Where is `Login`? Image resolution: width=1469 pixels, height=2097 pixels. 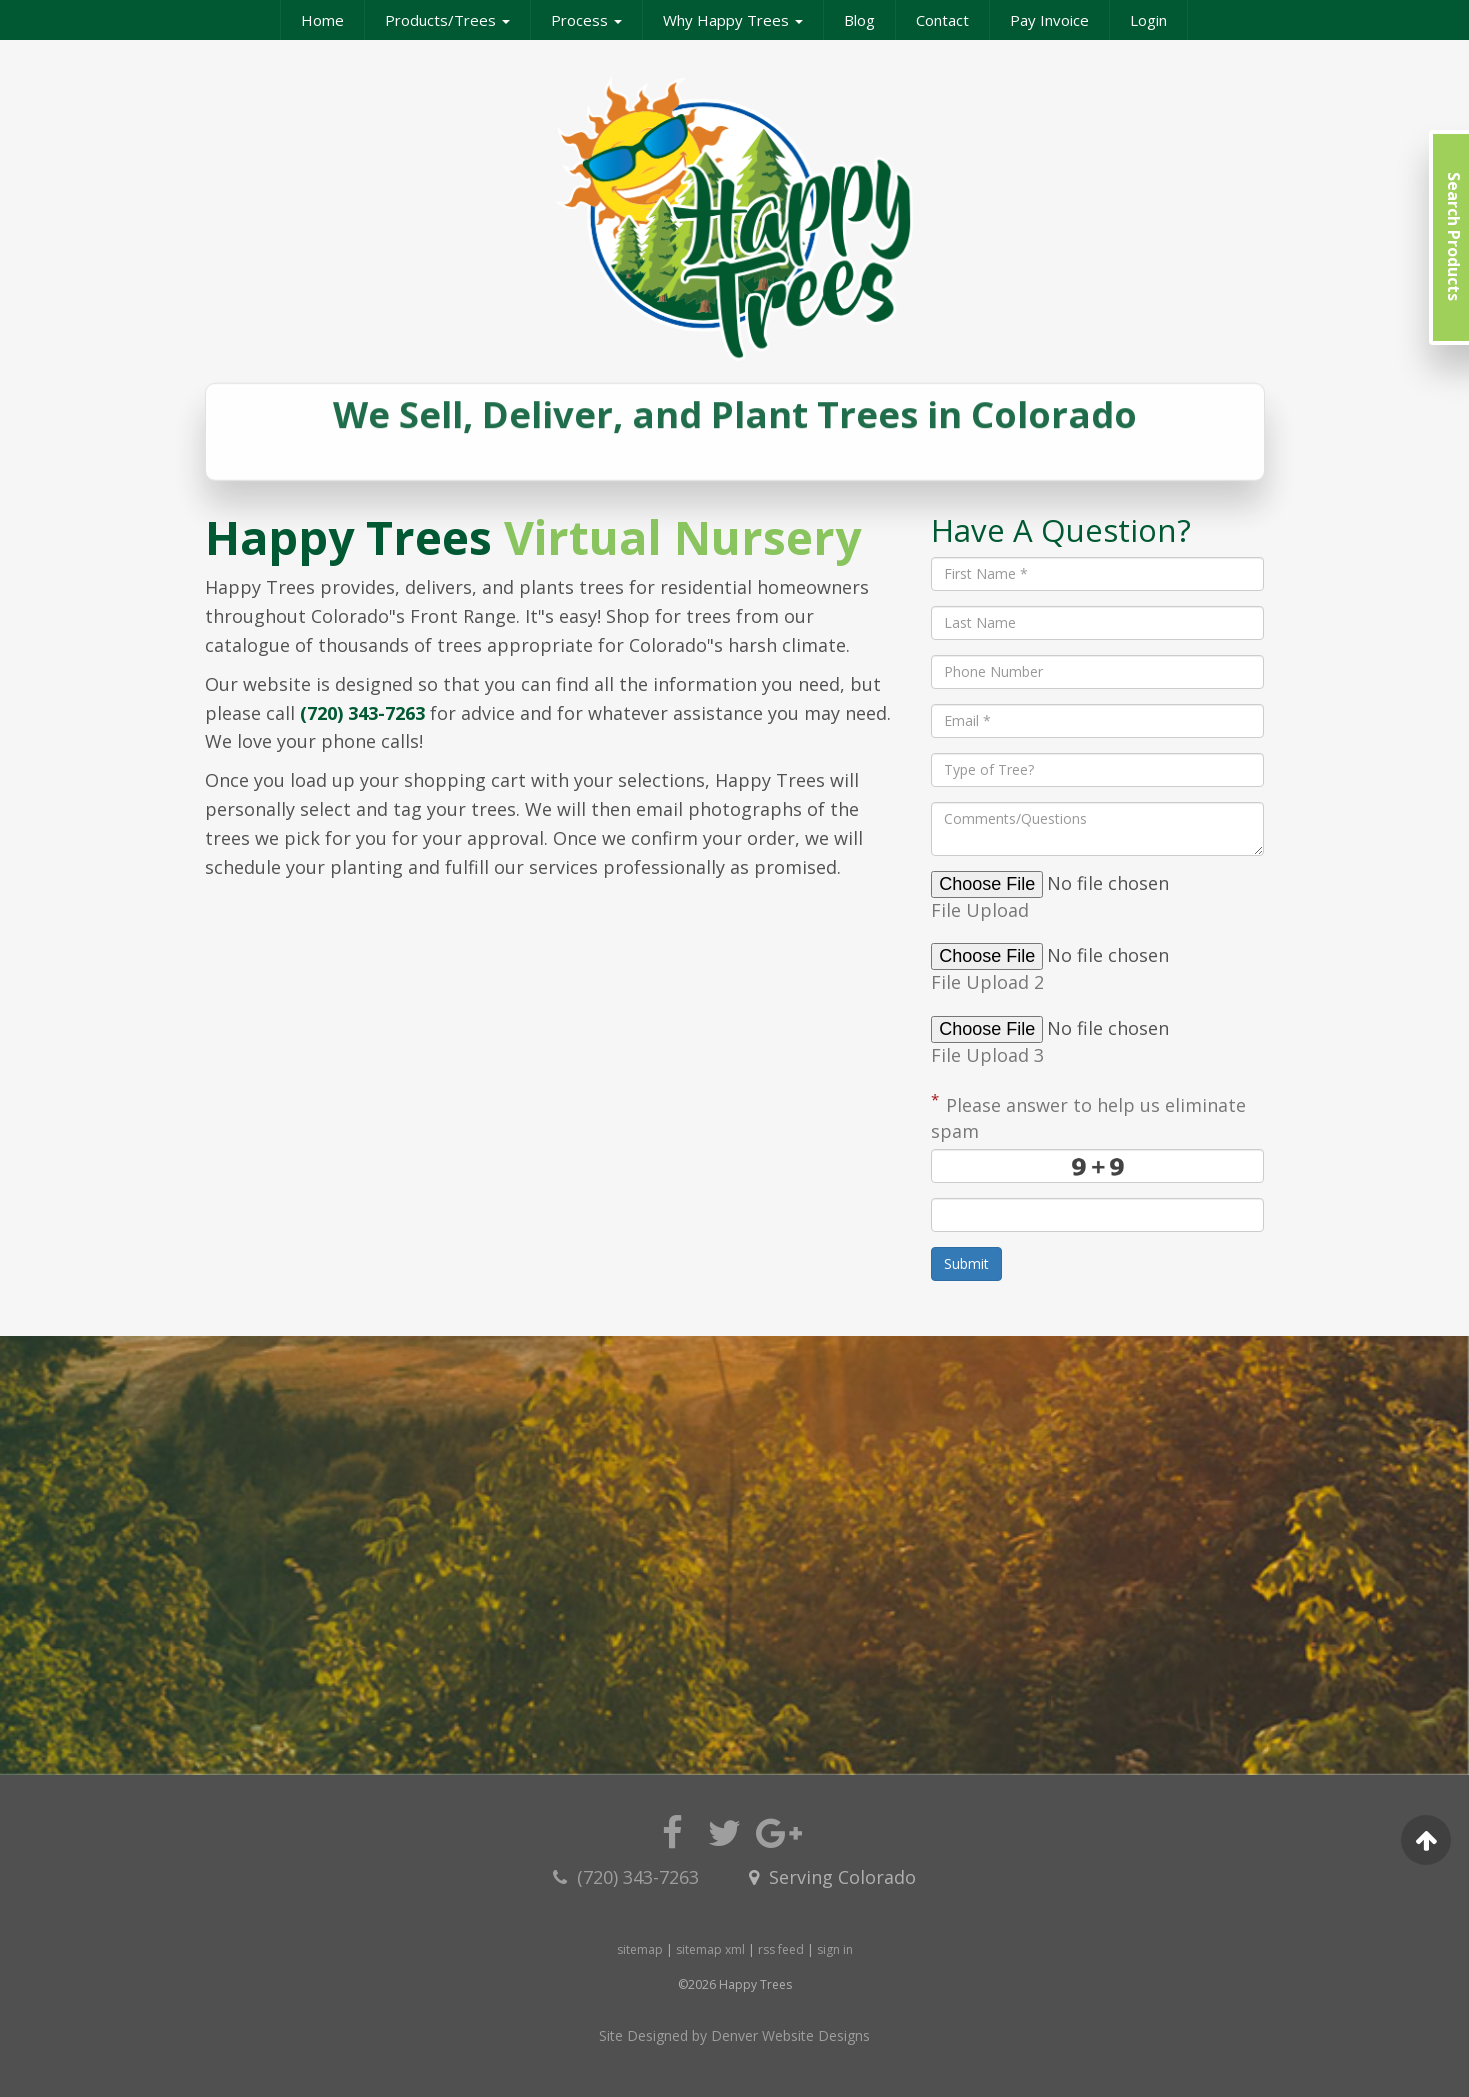
Login is located at coordinates (1148, 20).